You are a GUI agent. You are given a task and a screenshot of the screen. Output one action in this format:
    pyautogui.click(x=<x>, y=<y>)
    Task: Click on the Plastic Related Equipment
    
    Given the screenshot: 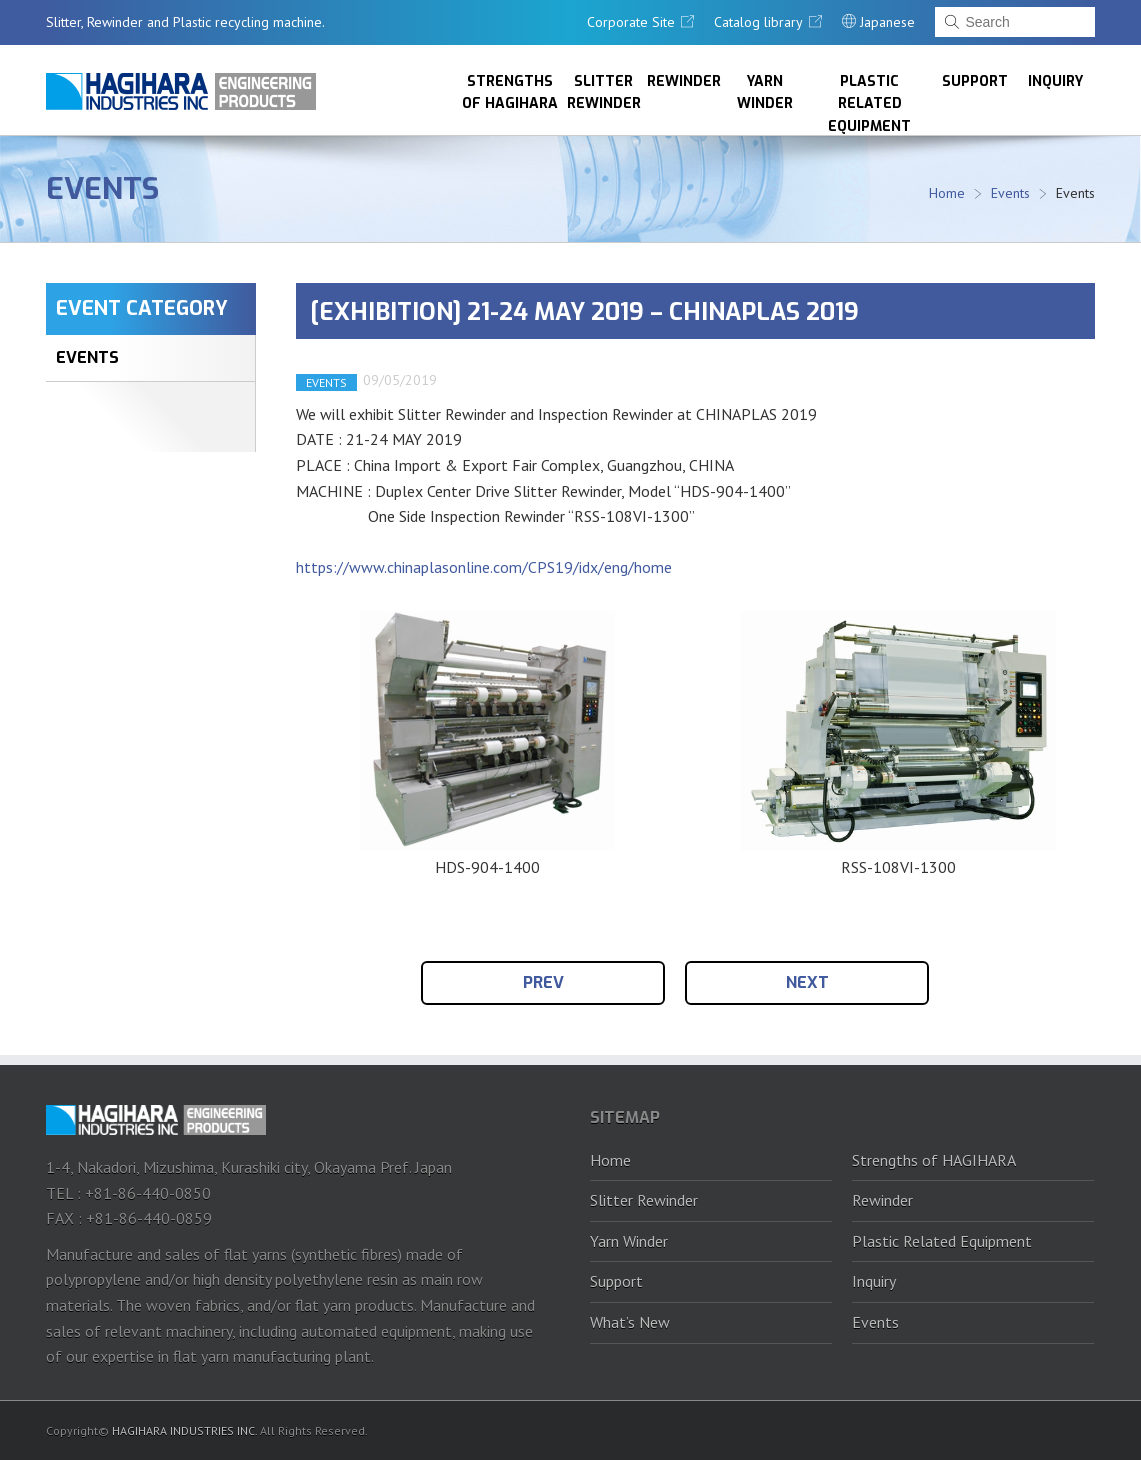 What is the action you would take?
    pyautogui.click(x=869, y=103)
    